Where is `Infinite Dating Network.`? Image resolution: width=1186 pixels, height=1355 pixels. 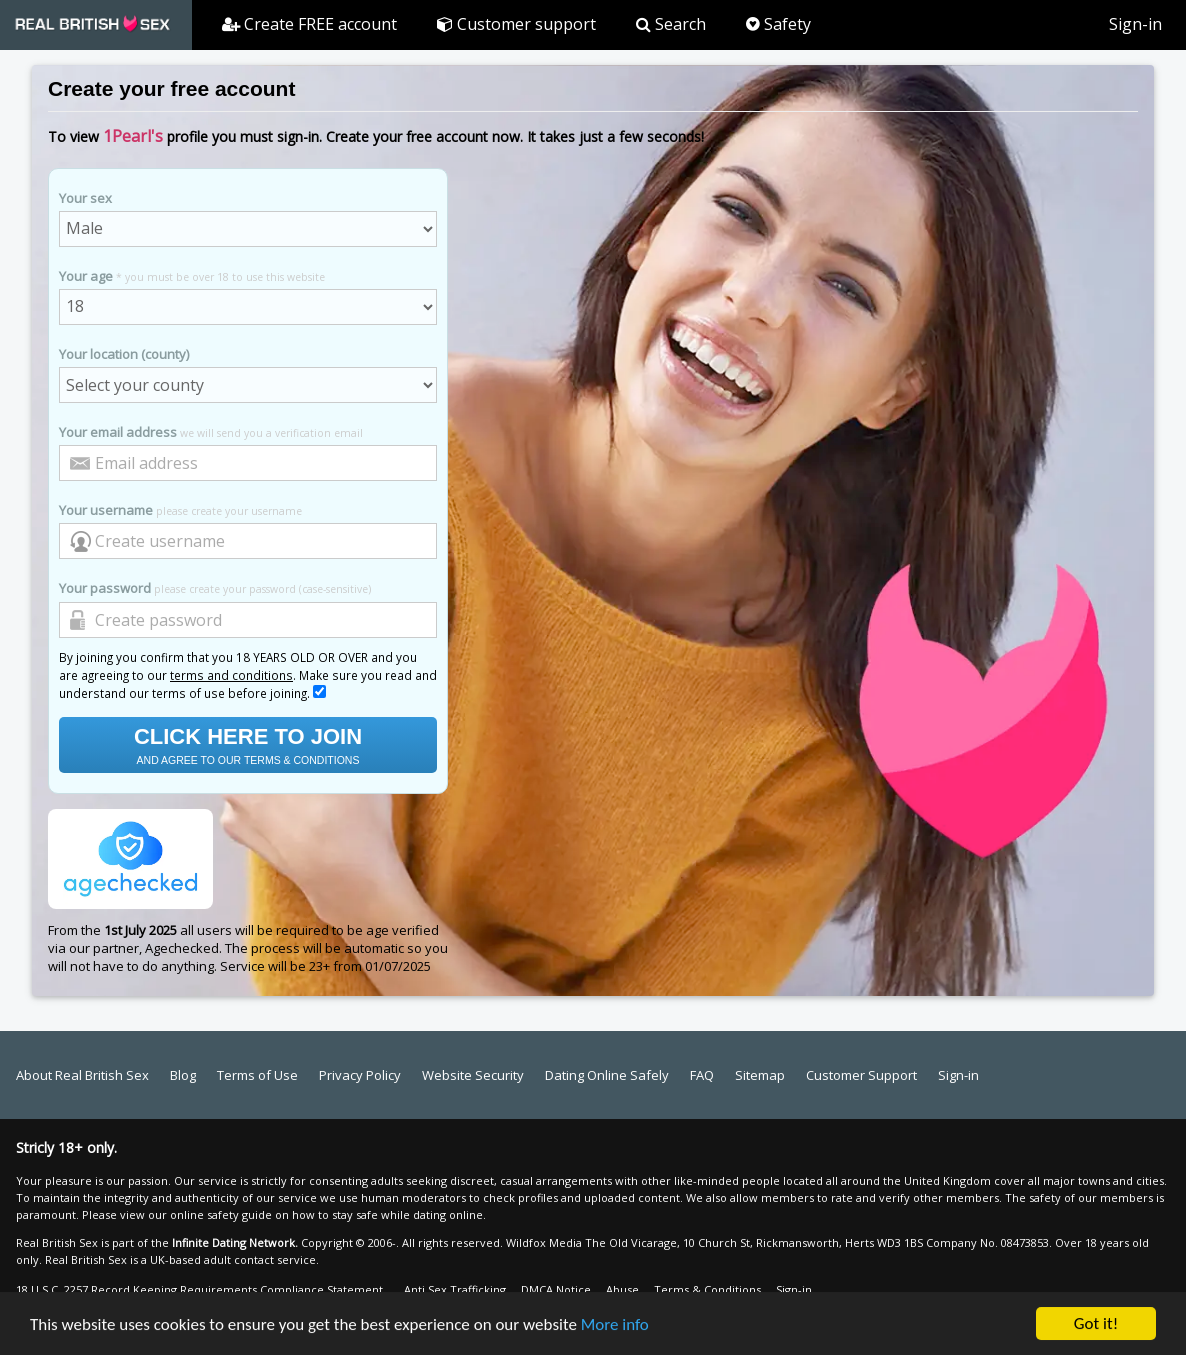 Infinite Dating Network. is located at coordinates (235, 1242).